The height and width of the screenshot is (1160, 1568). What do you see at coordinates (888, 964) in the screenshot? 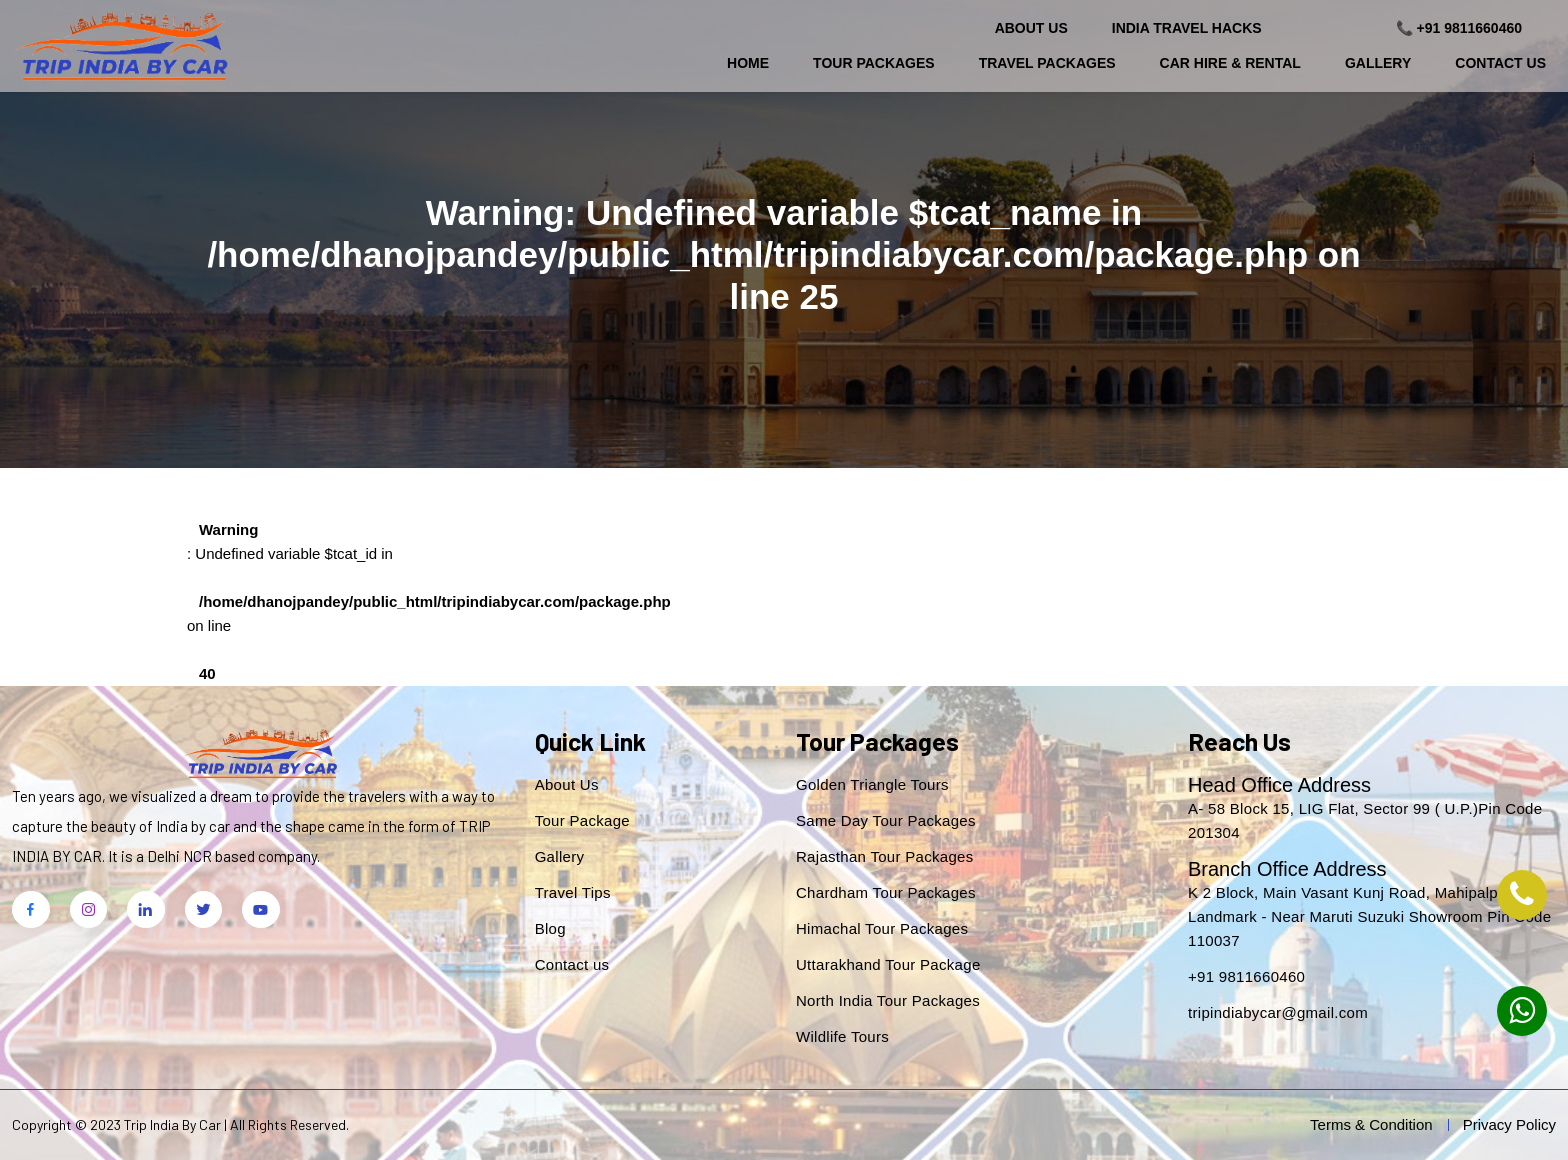
I see `Uttarakhand Tour Package` at bounding box center [888, 964].